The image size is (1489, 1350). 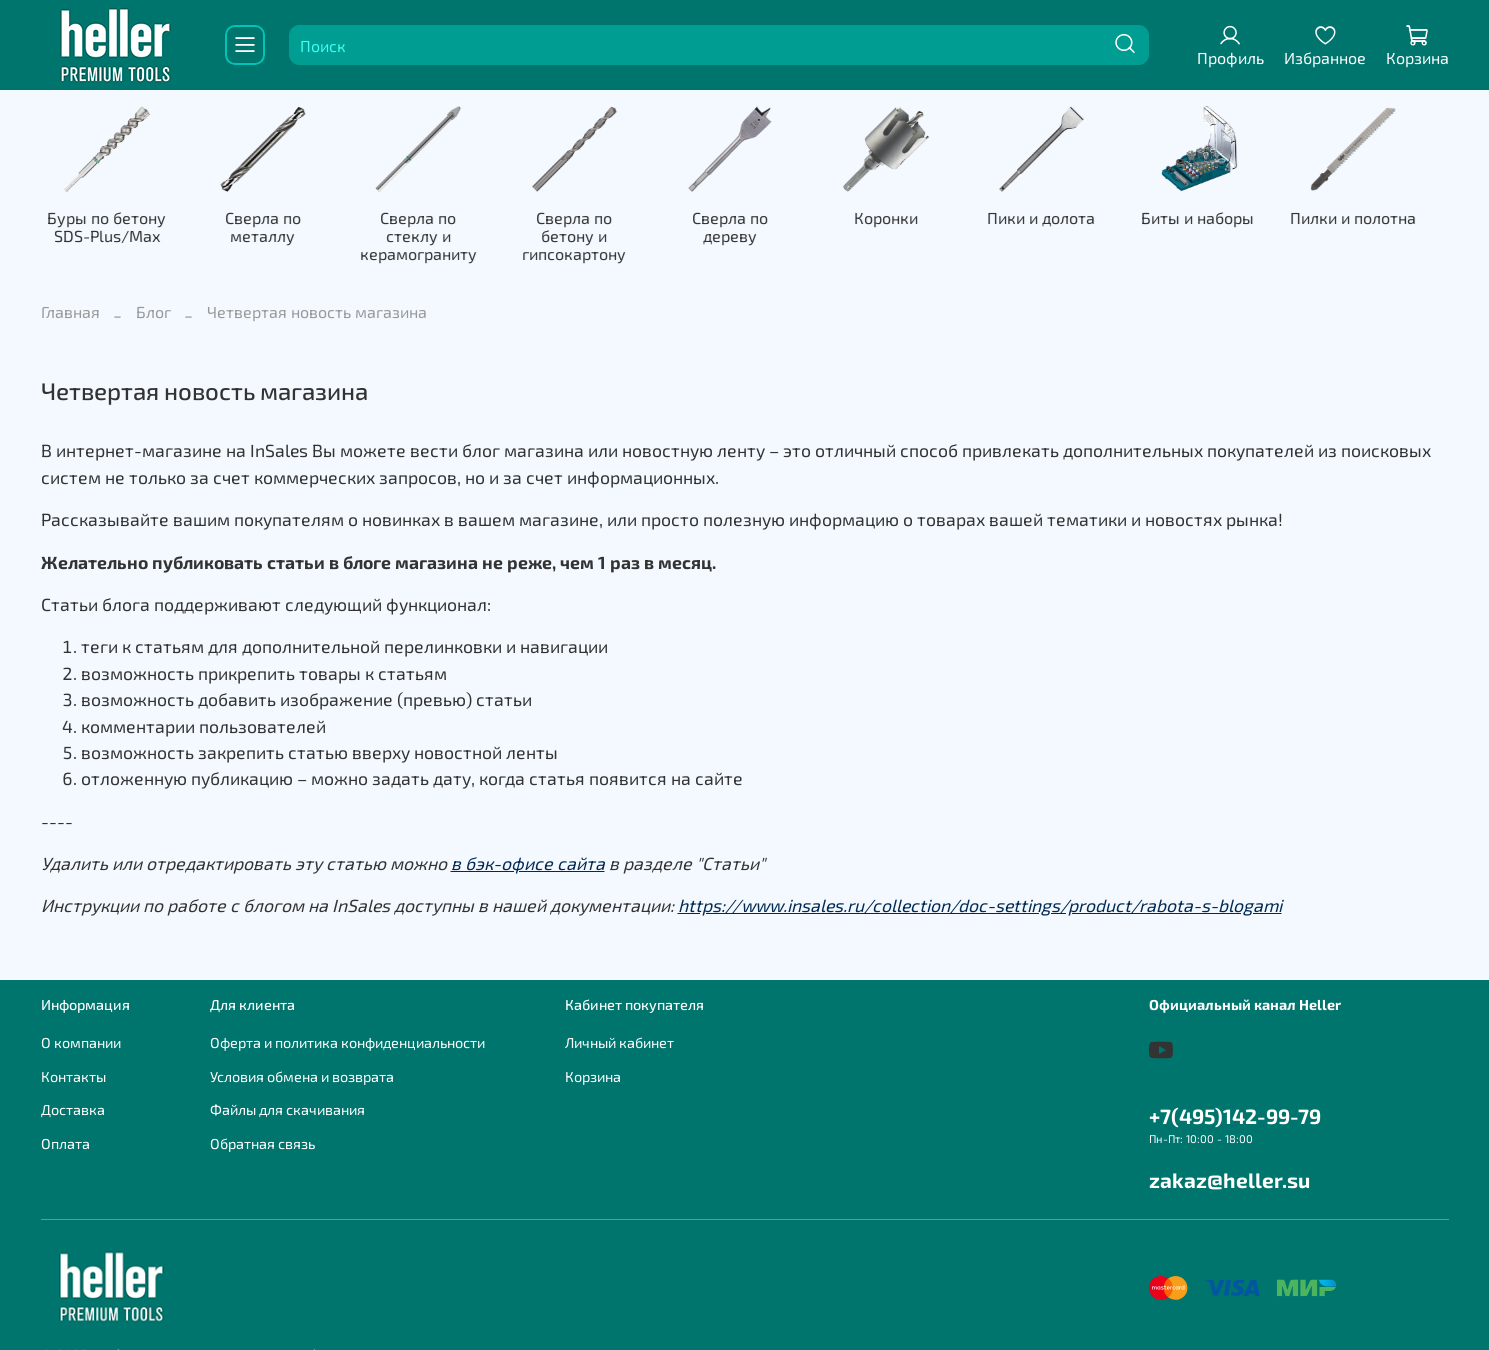 What do you see at coordinates (904, 219) in the screenshot?
I see `Коронки` at bounding box center [904, 219].